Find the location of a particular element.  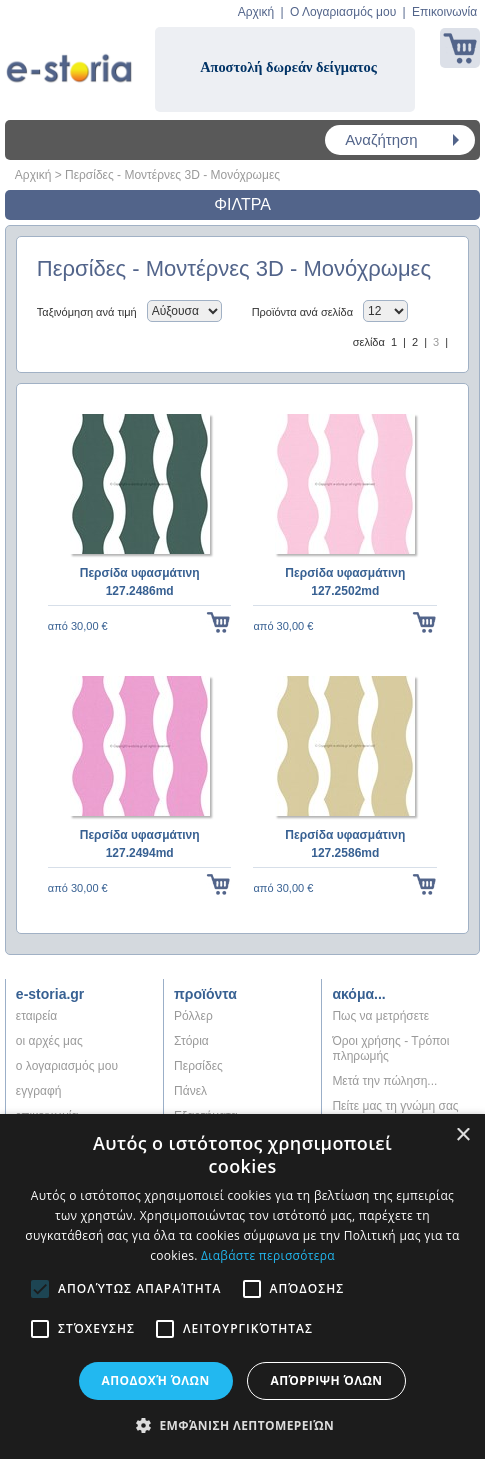

ΦΙΛΤΡΑ is located at coordinates (242, 204).